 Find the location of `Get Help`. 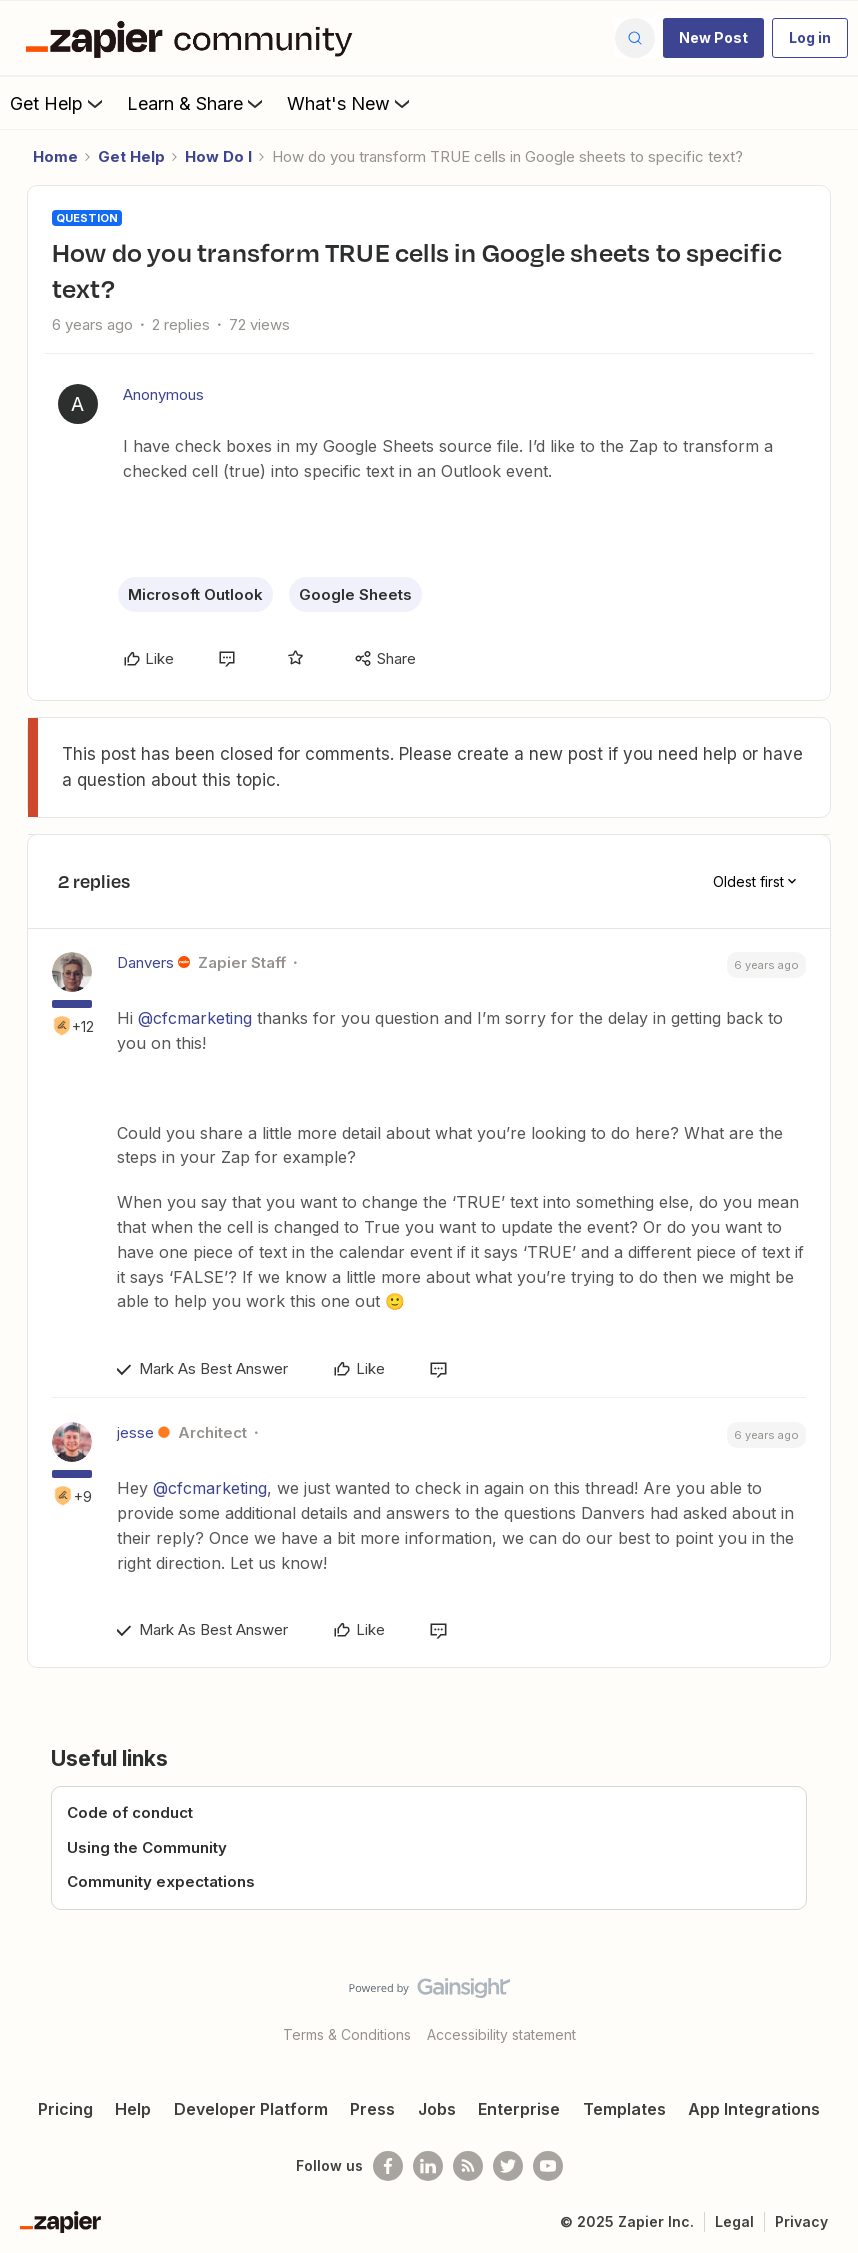

Get Help is located at coordinates (58, 103).